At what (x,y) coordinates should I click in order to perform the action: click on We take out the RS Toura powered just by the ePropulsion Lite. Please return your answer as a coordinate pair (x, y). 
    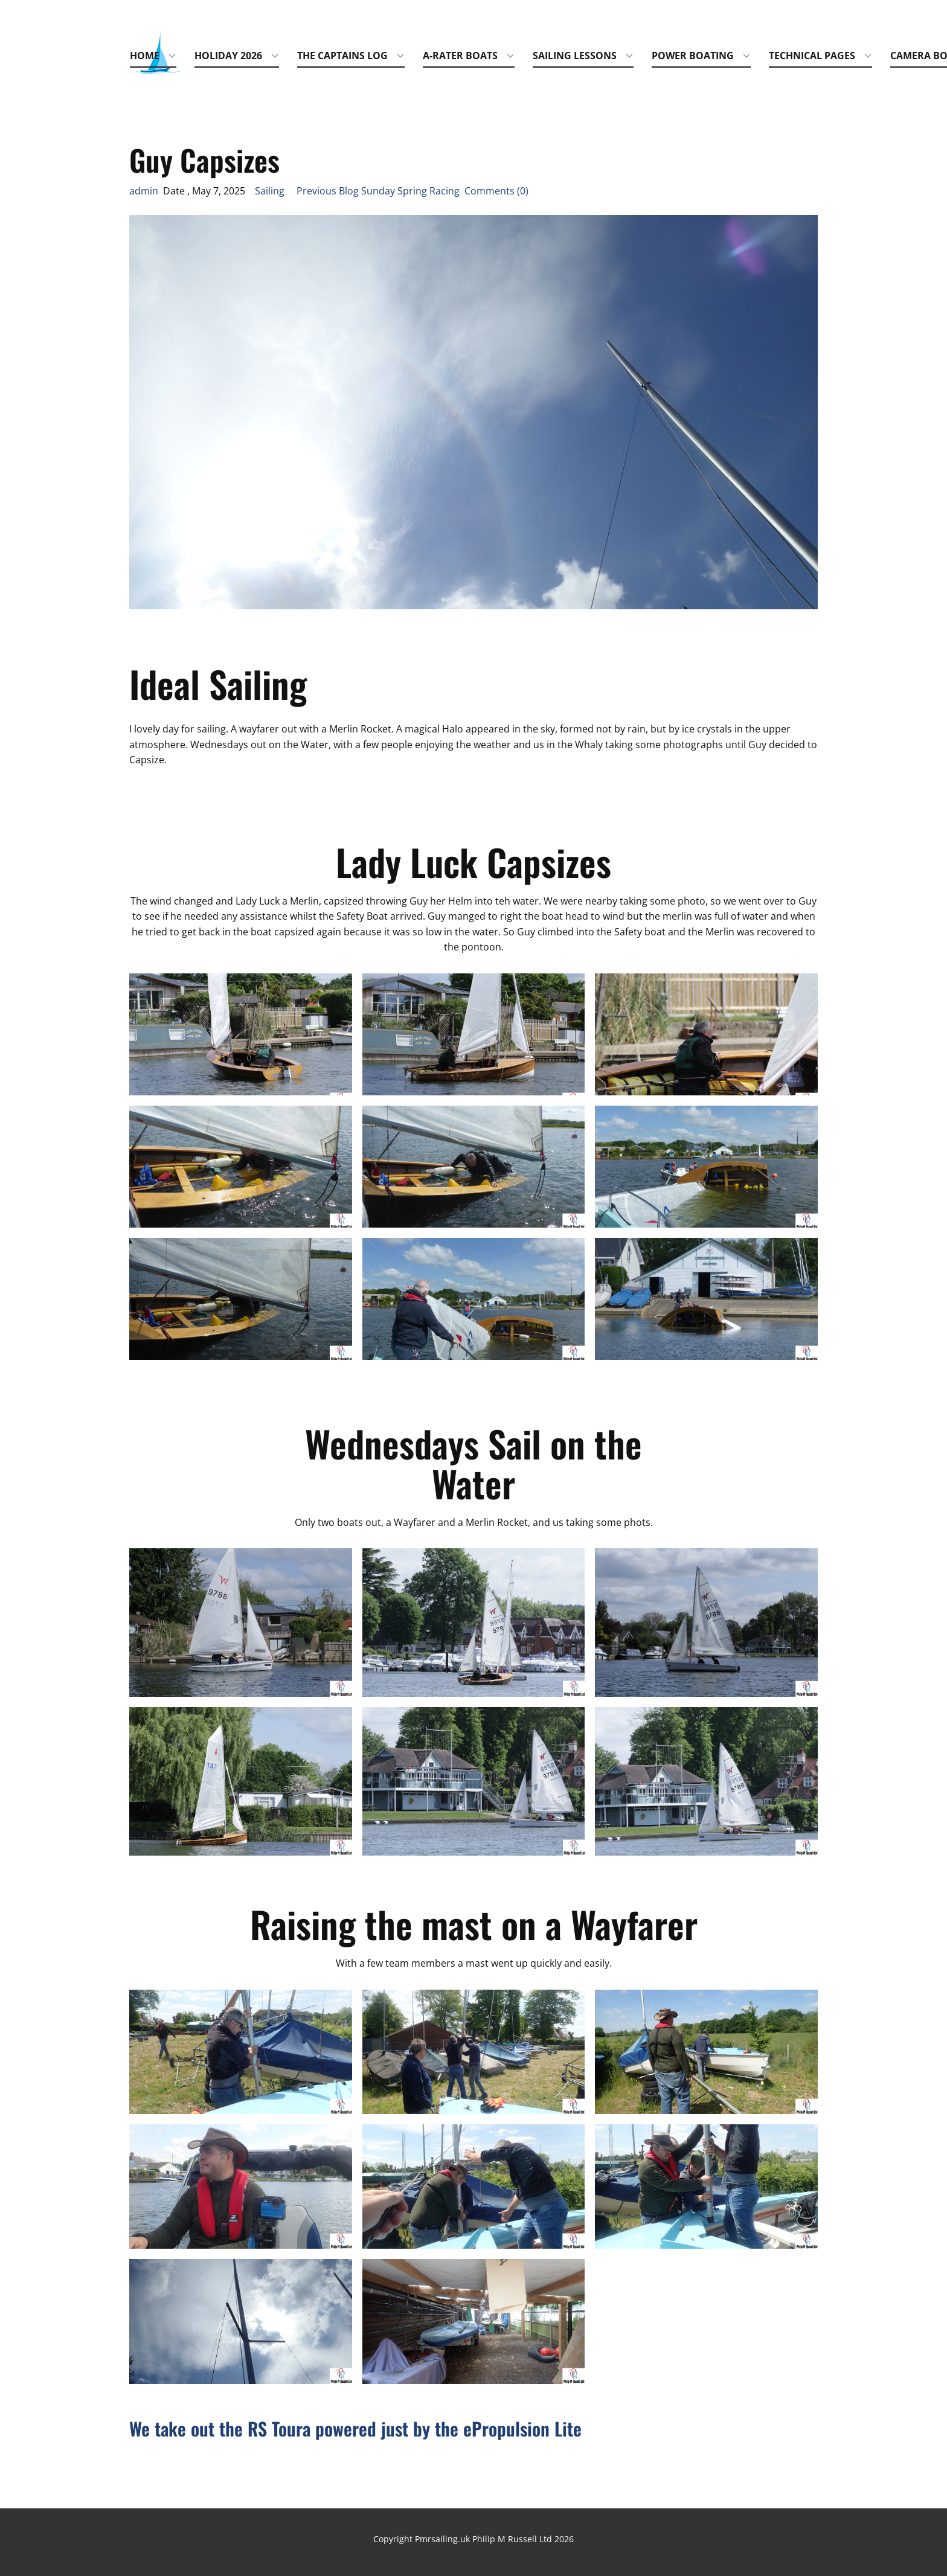
    Looking at the image, I should click on (355, 2428).